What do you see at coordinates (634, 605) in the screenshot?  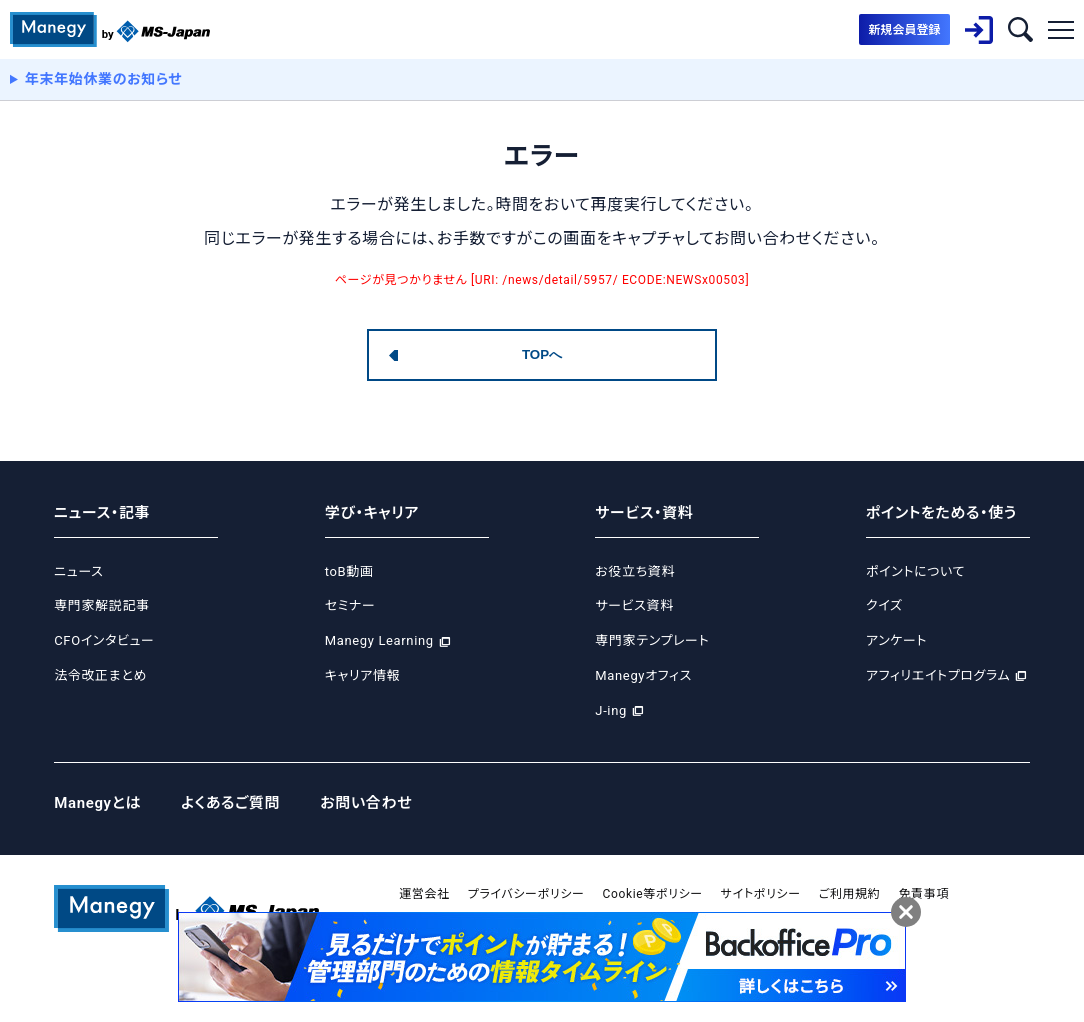 I see `サービス資料` at bounding box center [634, 605].